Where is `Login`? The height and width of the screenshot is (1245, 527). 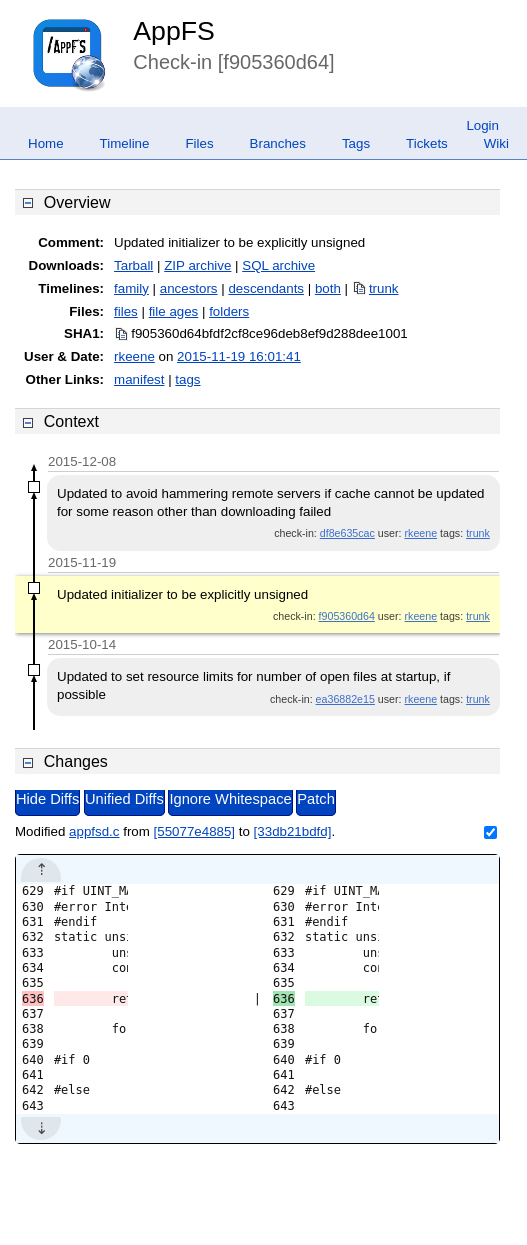
Login is located at coordinates (482, 125).